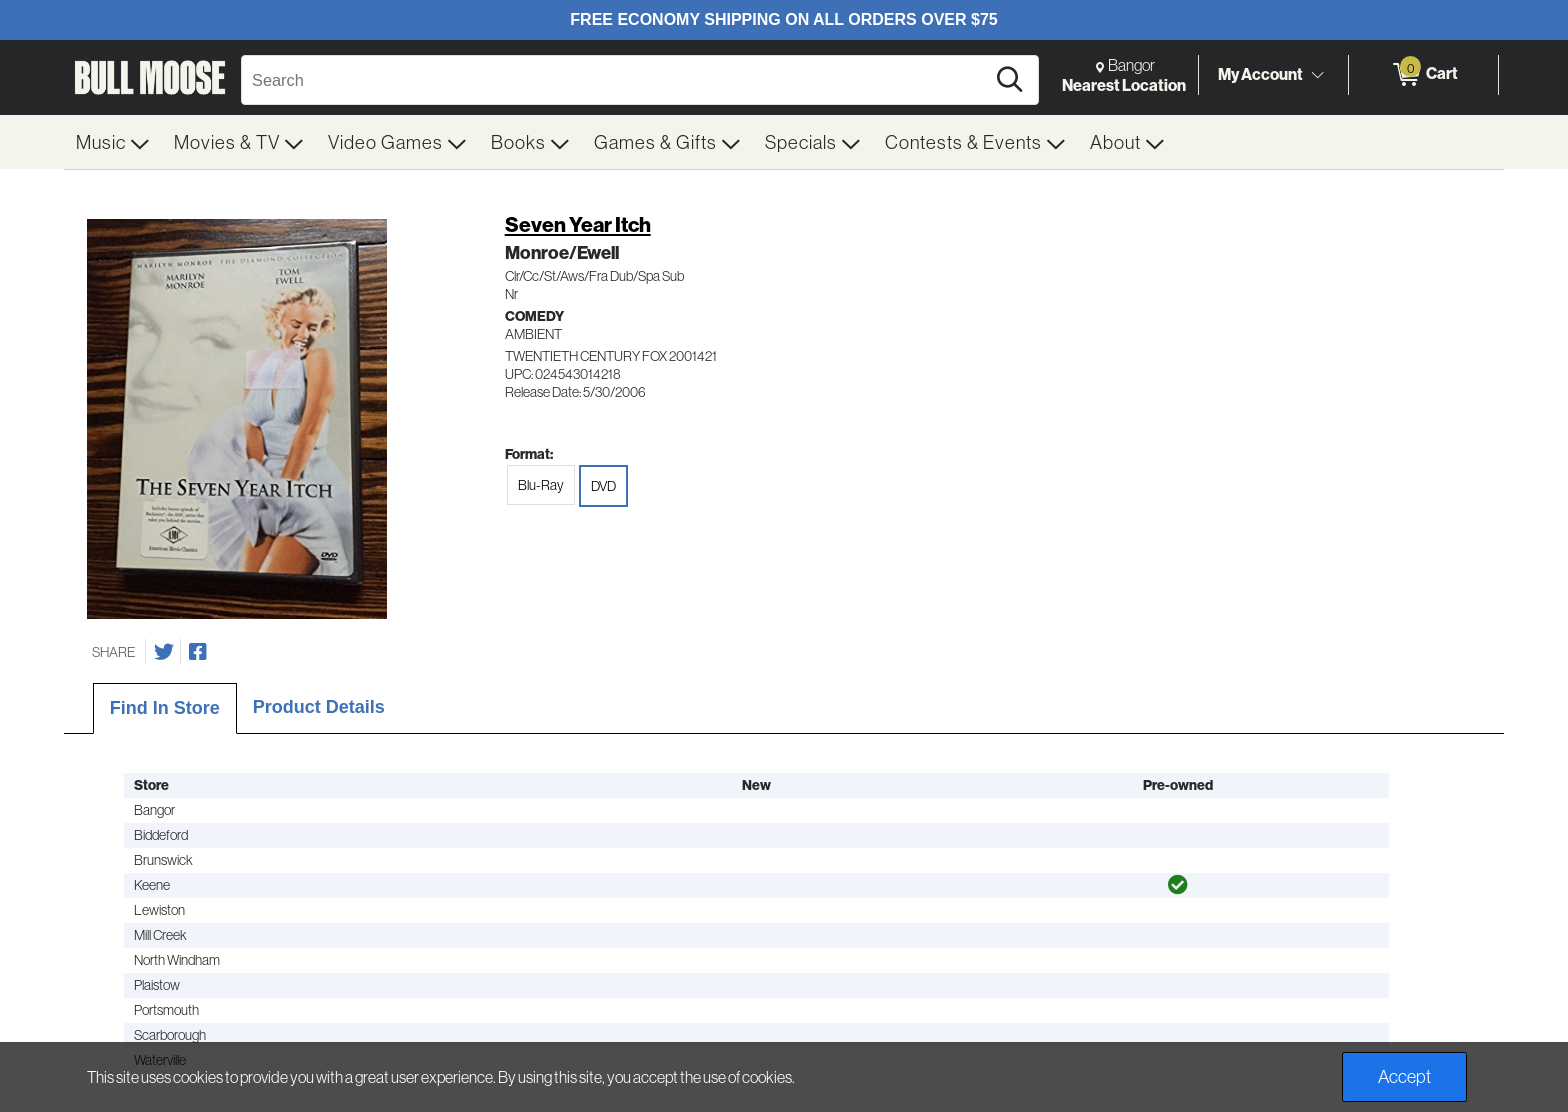  Describe the element at coordinates (165, 708) in the screenshot. I see `Find In Store [tab]` at that location.